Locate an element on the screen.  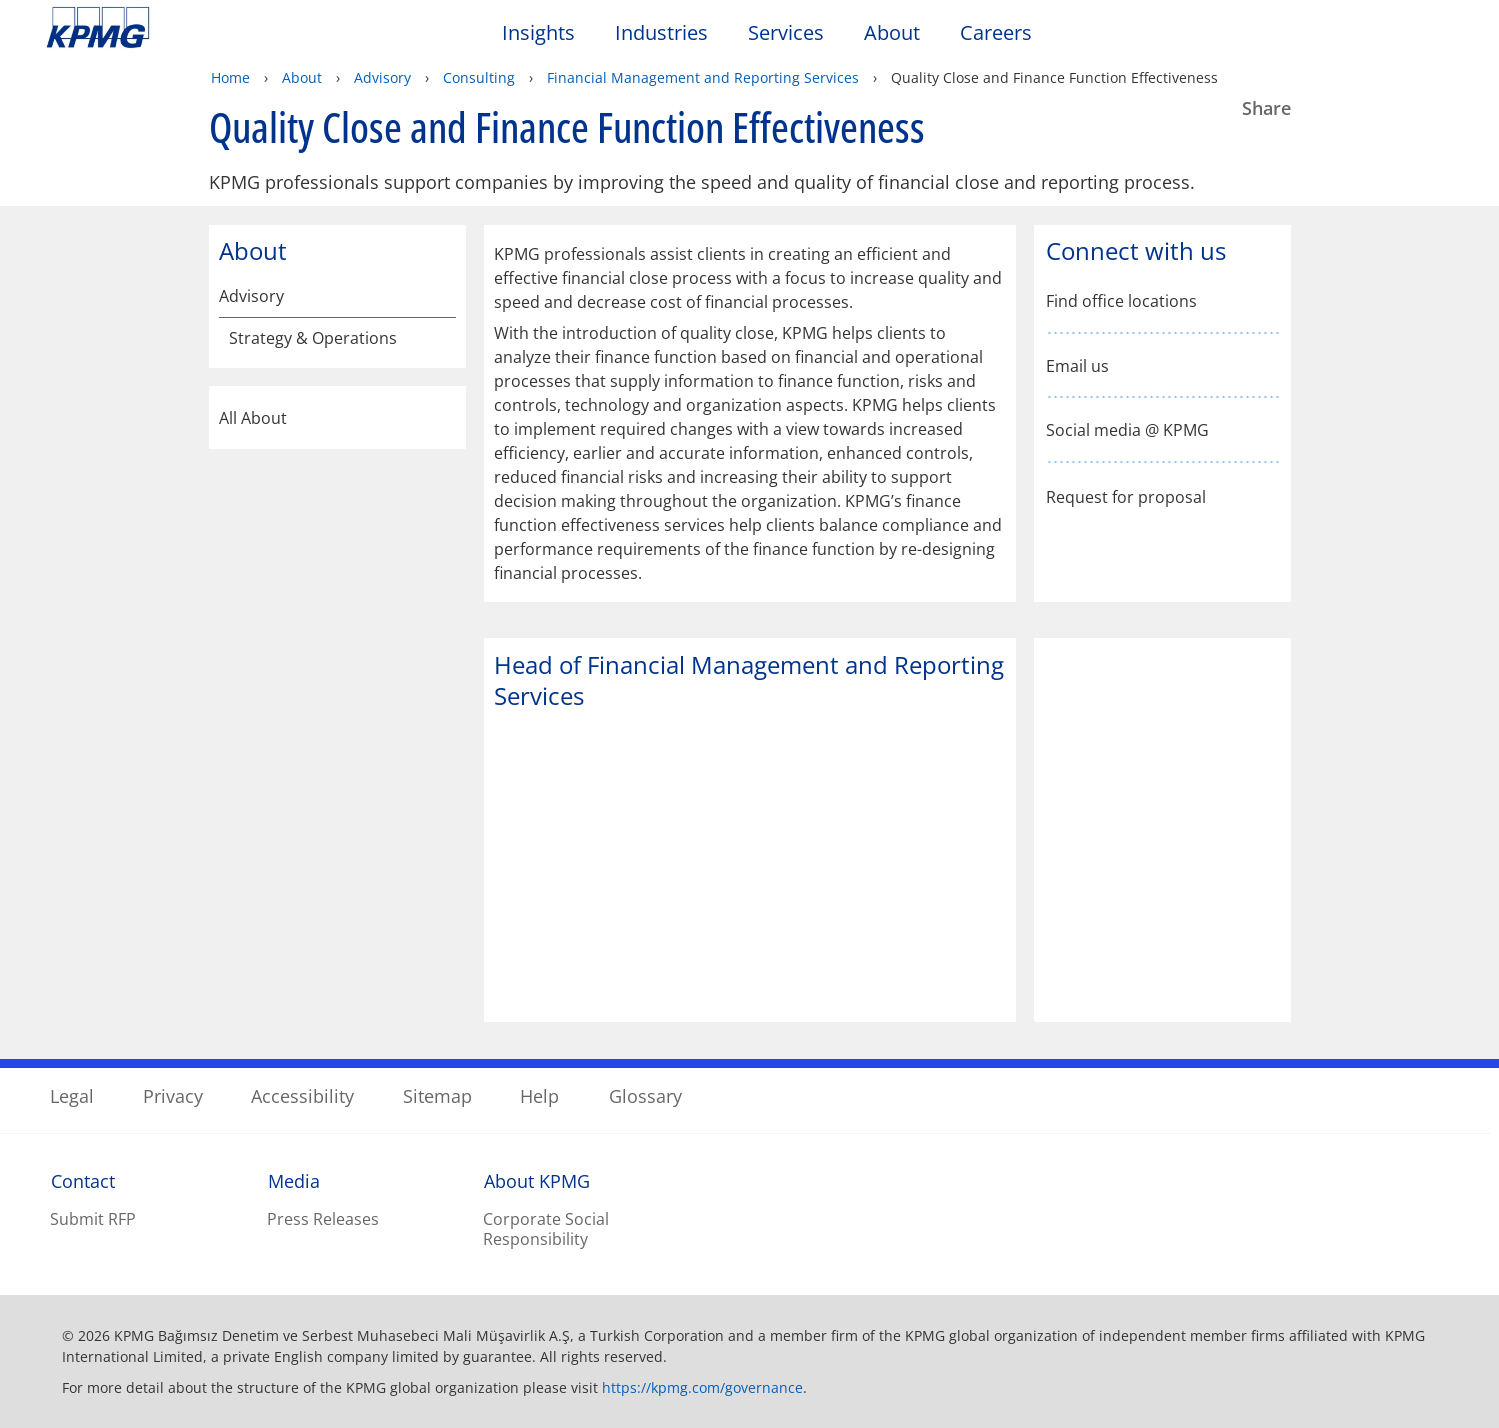
[Site Selector] is located at coordinates (1435, 37).